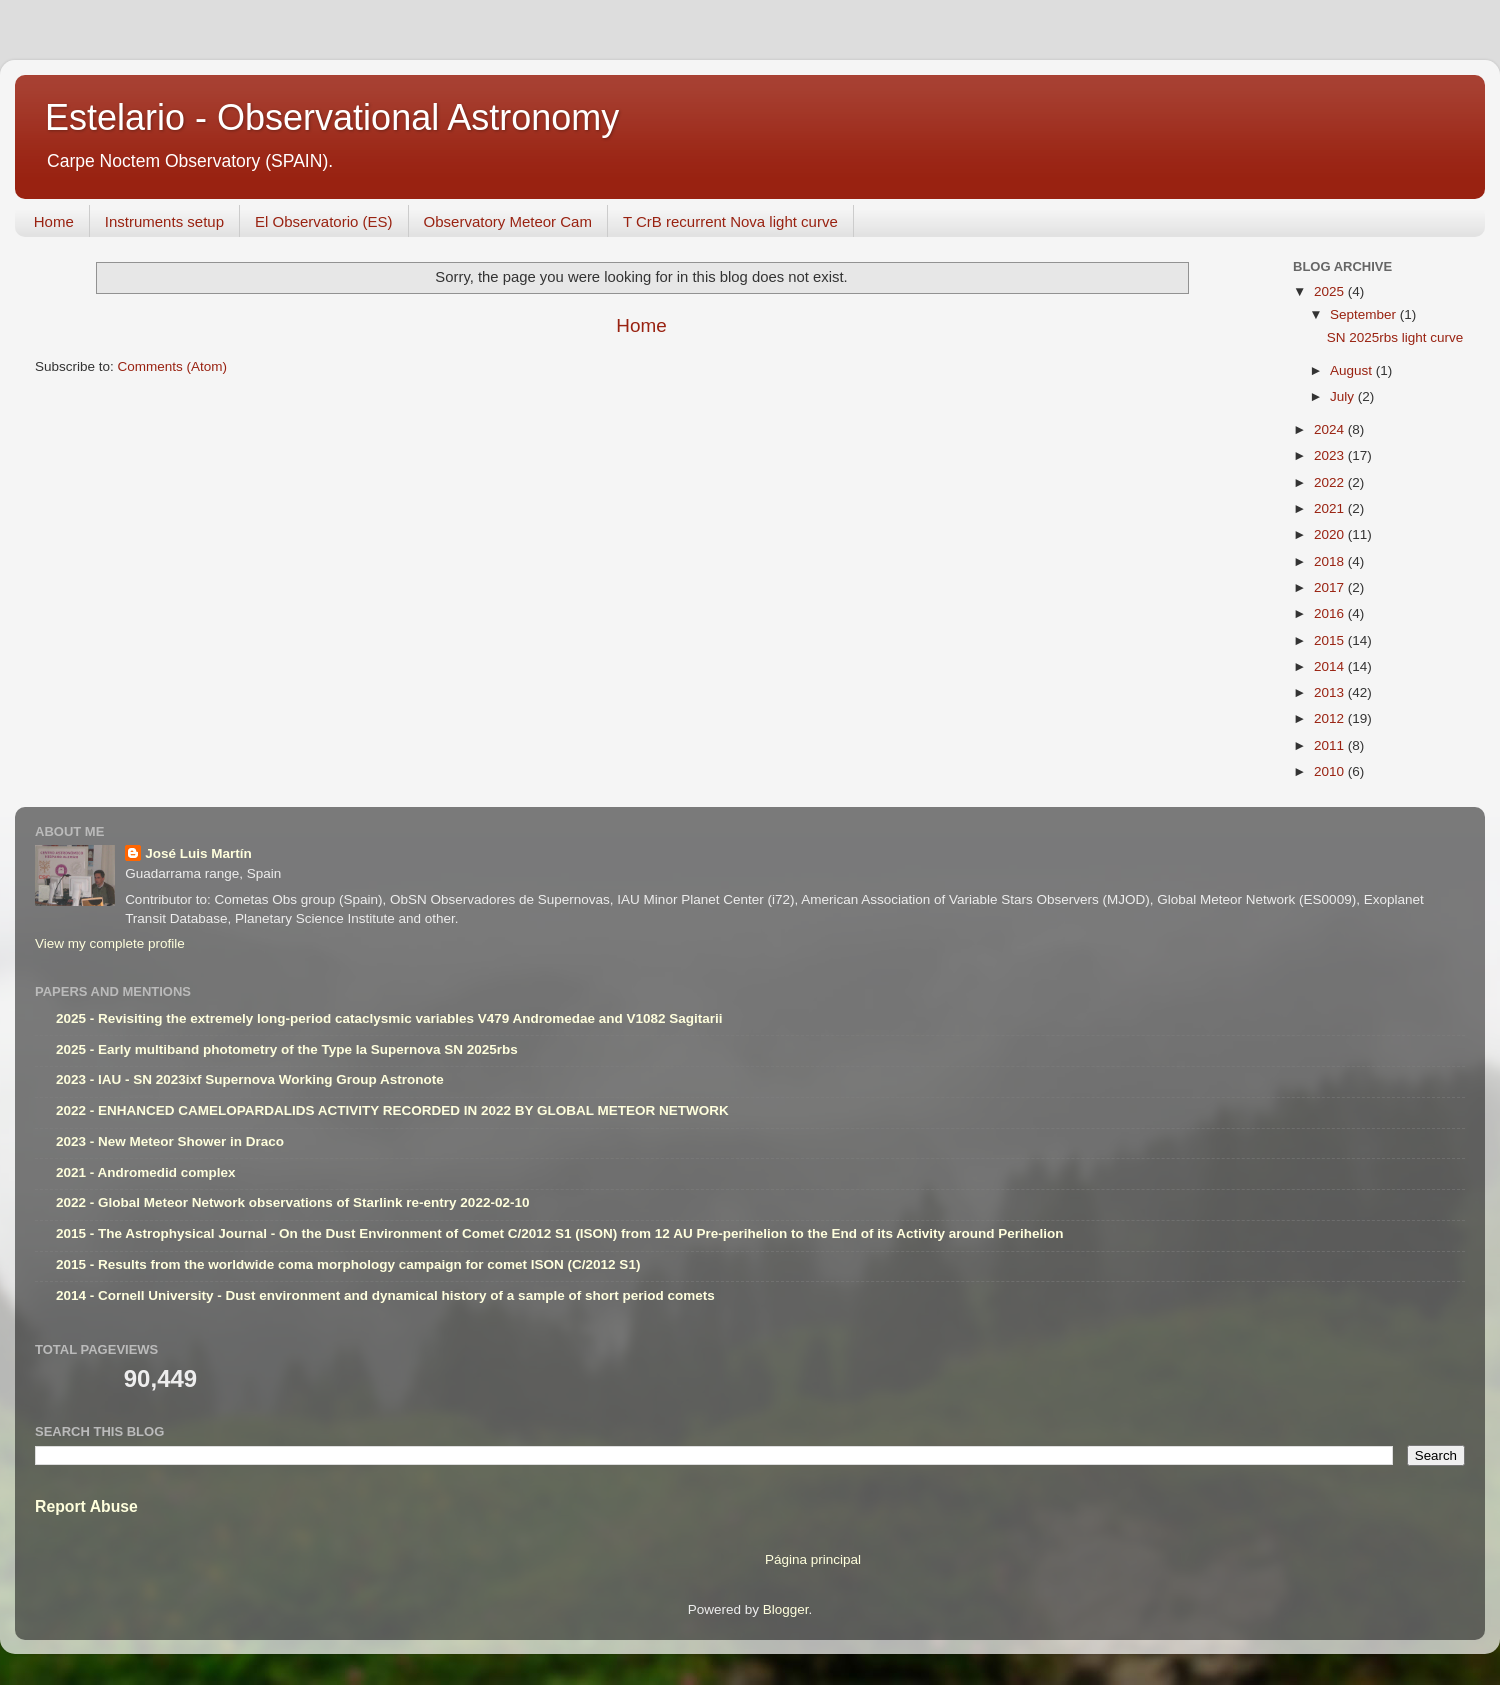  What do you see at coordinates (110, 943) in the screenshot?
I see `View my complete profile` at bounding box center [110, 943].